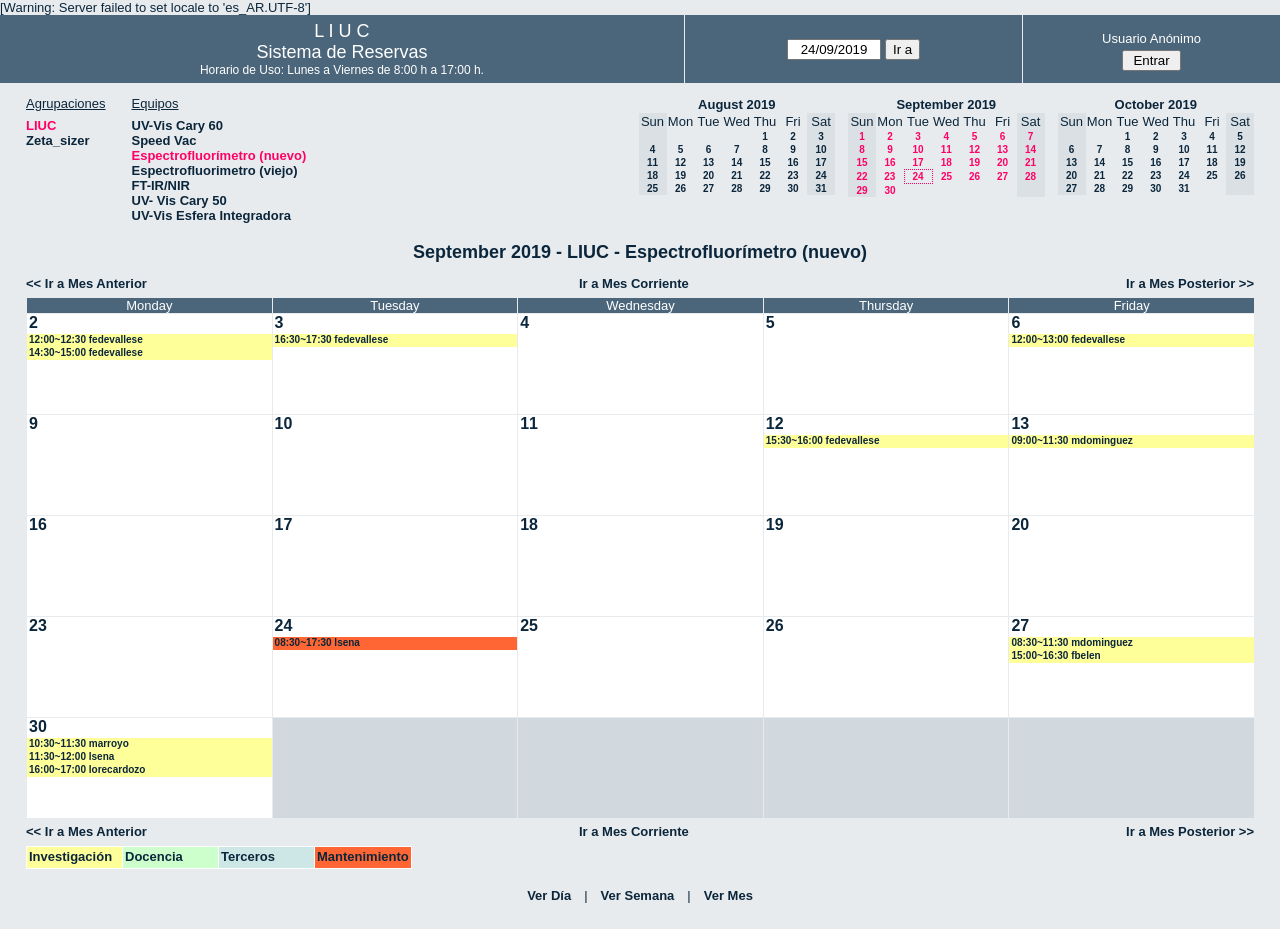  Describe the element at coordinates (680, 188) in the screenshot. I see `26` at that location.